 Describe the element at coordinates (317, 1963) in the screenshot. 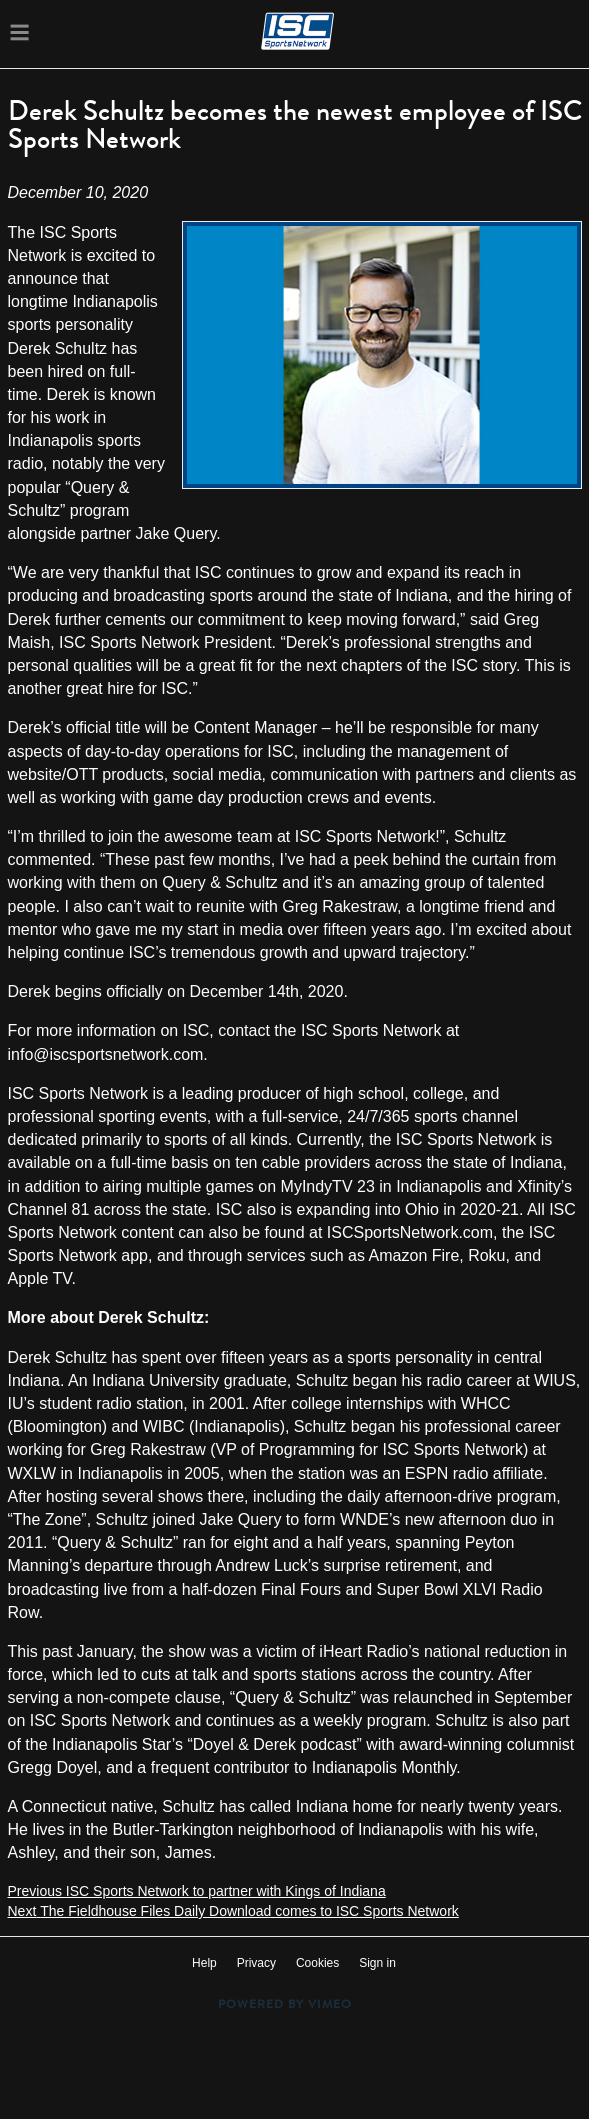

I see `Cookies` at that location.